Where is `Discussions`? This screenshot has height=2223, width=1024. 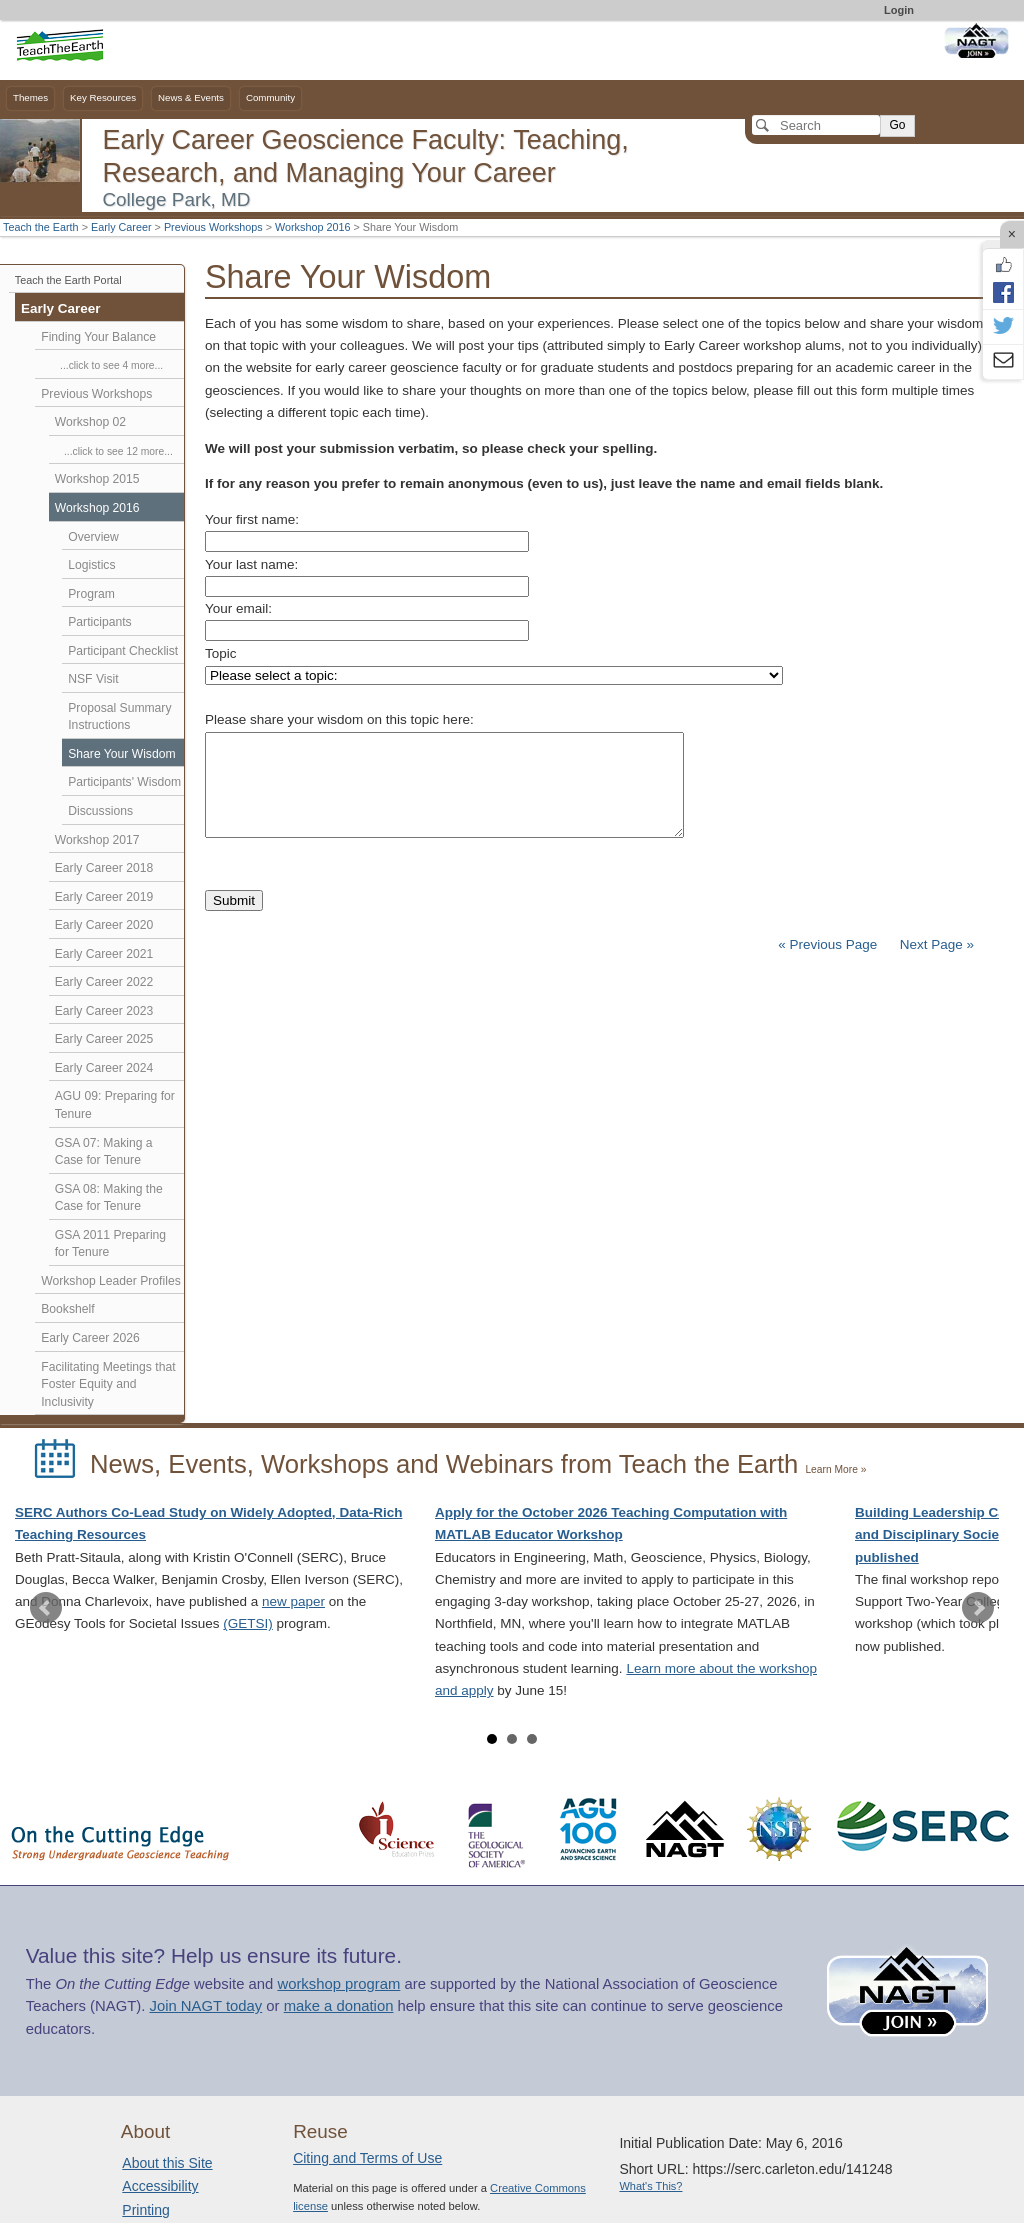 Discussions is located at coordinates (100, 811).